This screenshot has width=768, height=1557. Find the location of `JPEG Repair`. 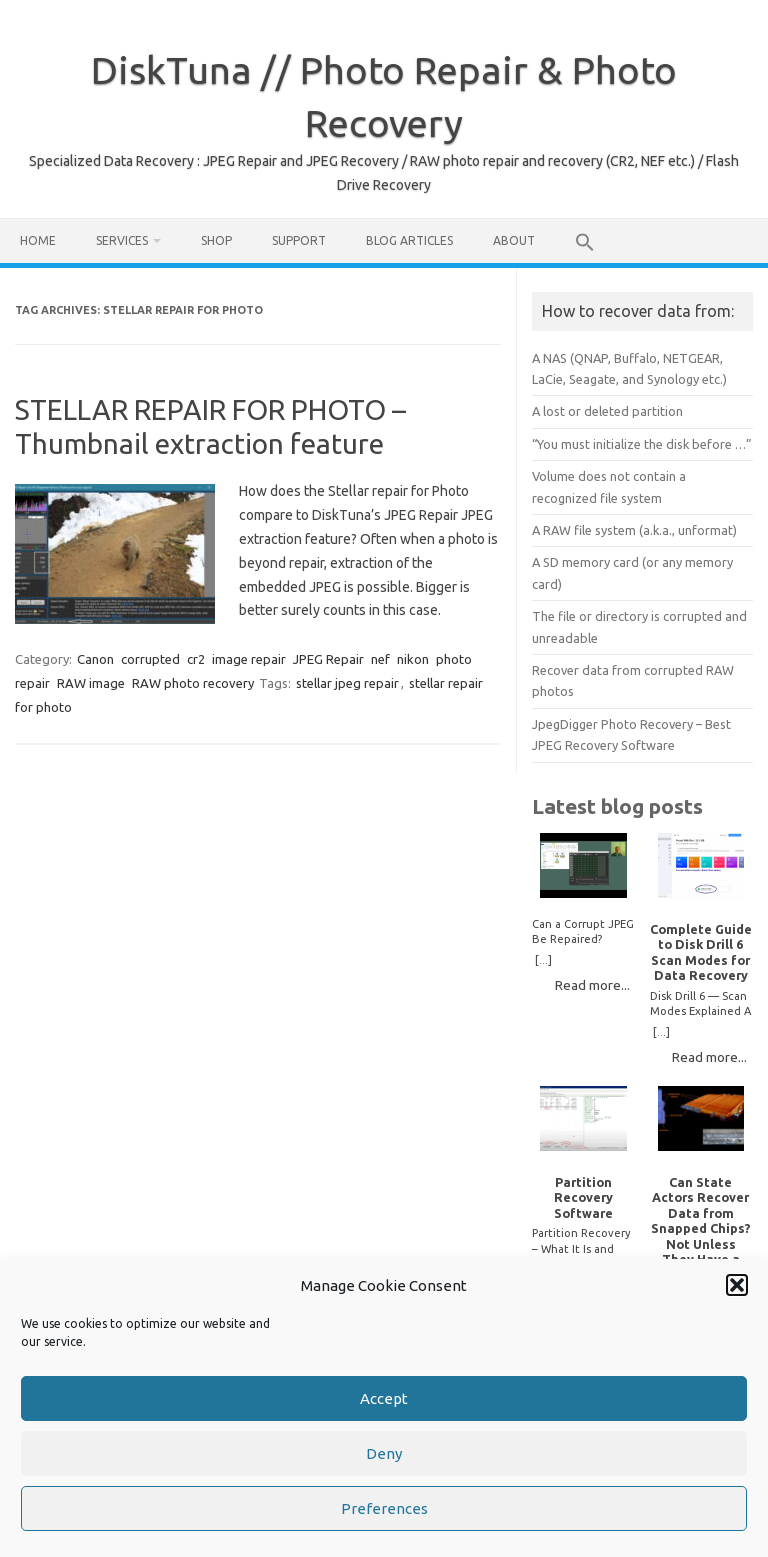

JPEG Repair is located at coordinates (328, 659).